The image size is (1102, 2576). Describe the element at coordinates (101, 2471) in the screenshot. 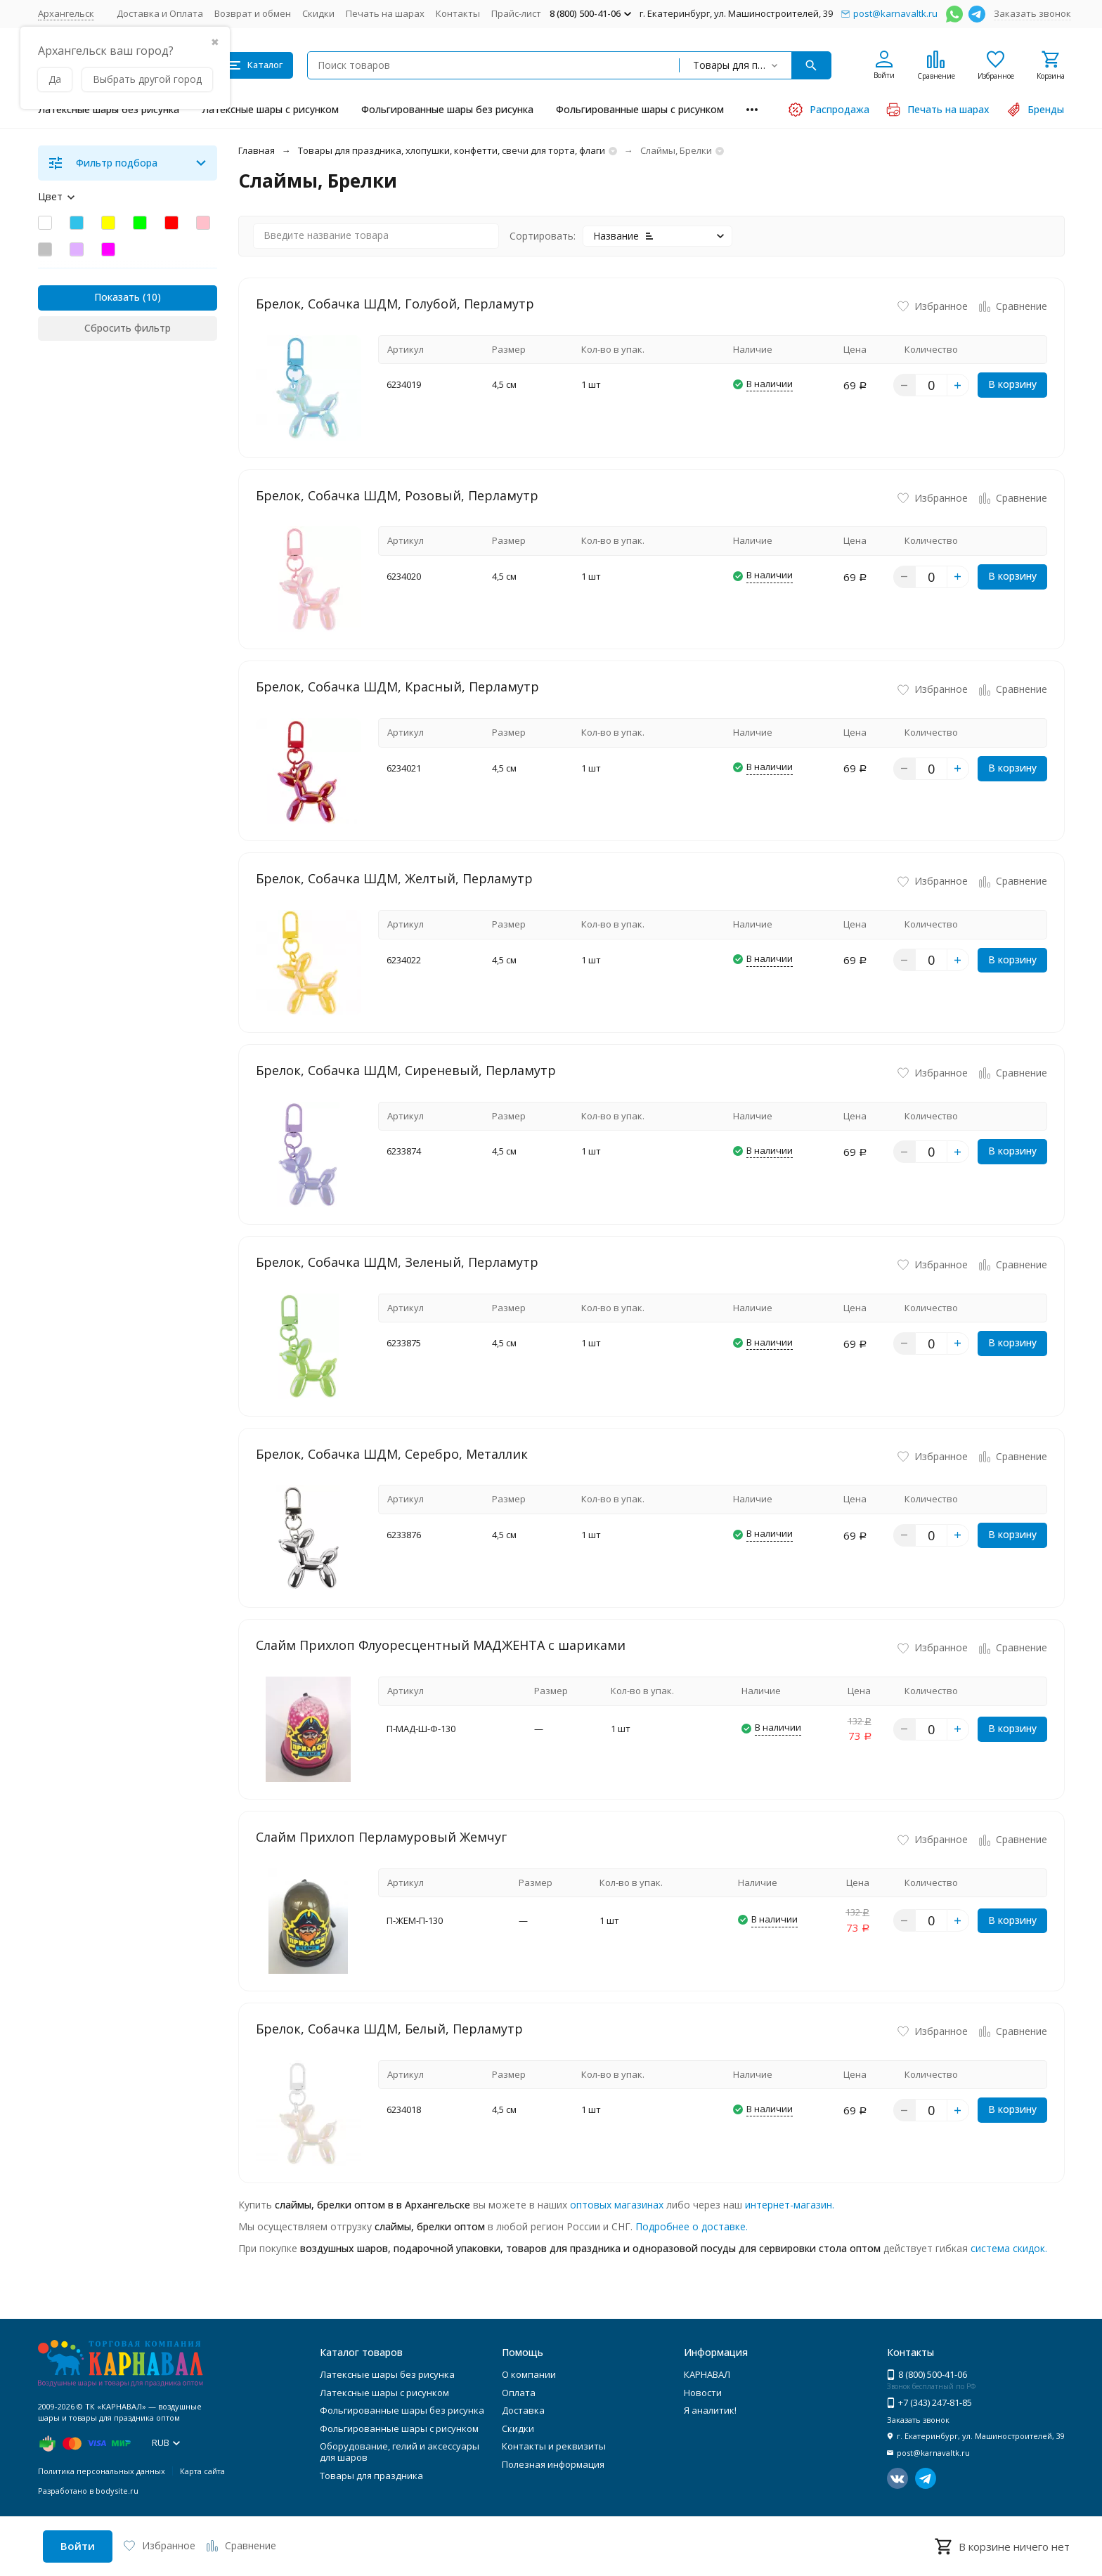

I see `Политика персональных данных` at that location.